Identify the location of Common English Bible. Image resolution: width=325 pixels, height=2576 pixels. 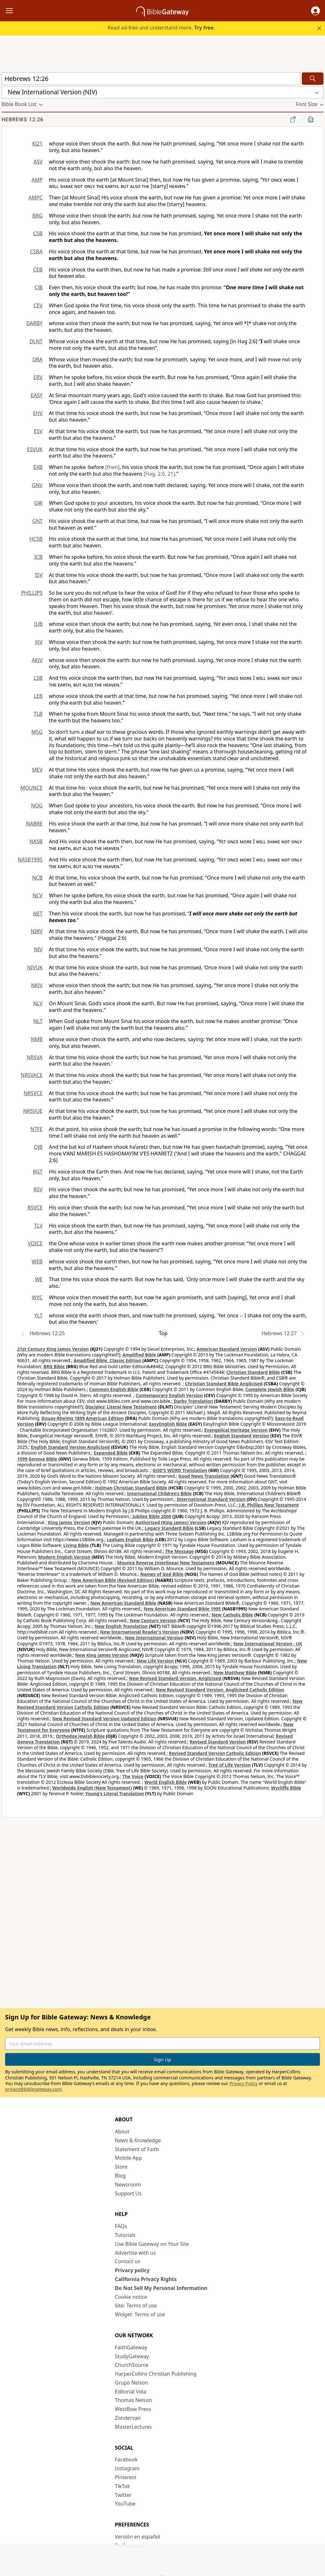
(113, 1389).